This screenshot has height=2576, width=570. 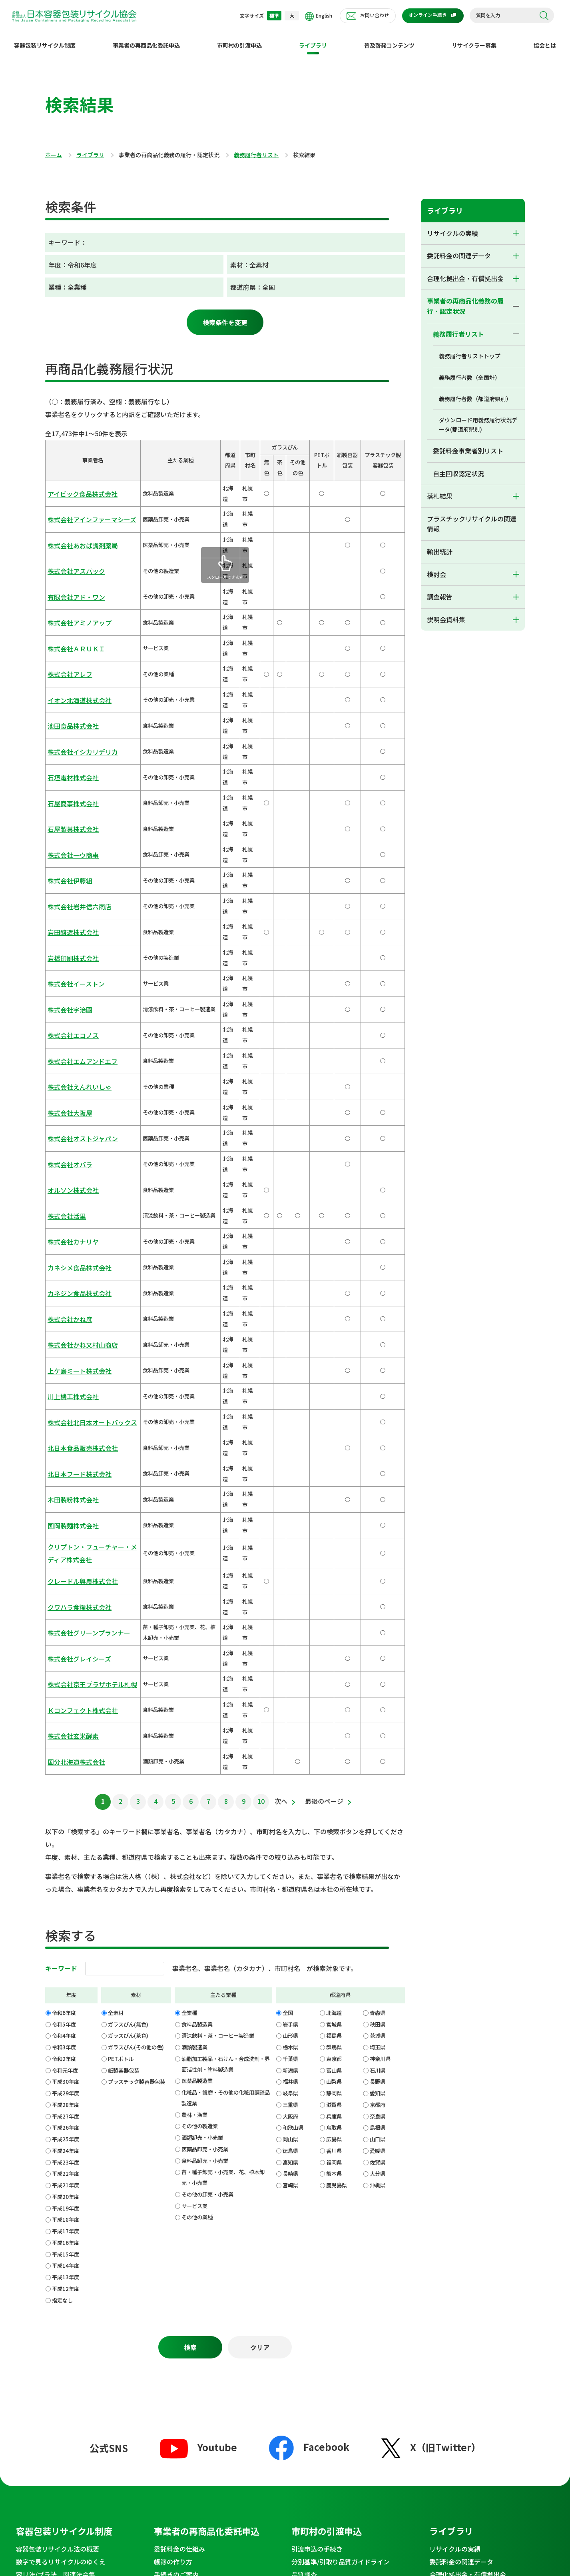 I want to click on 長野県, so click(x=377, y=1577).